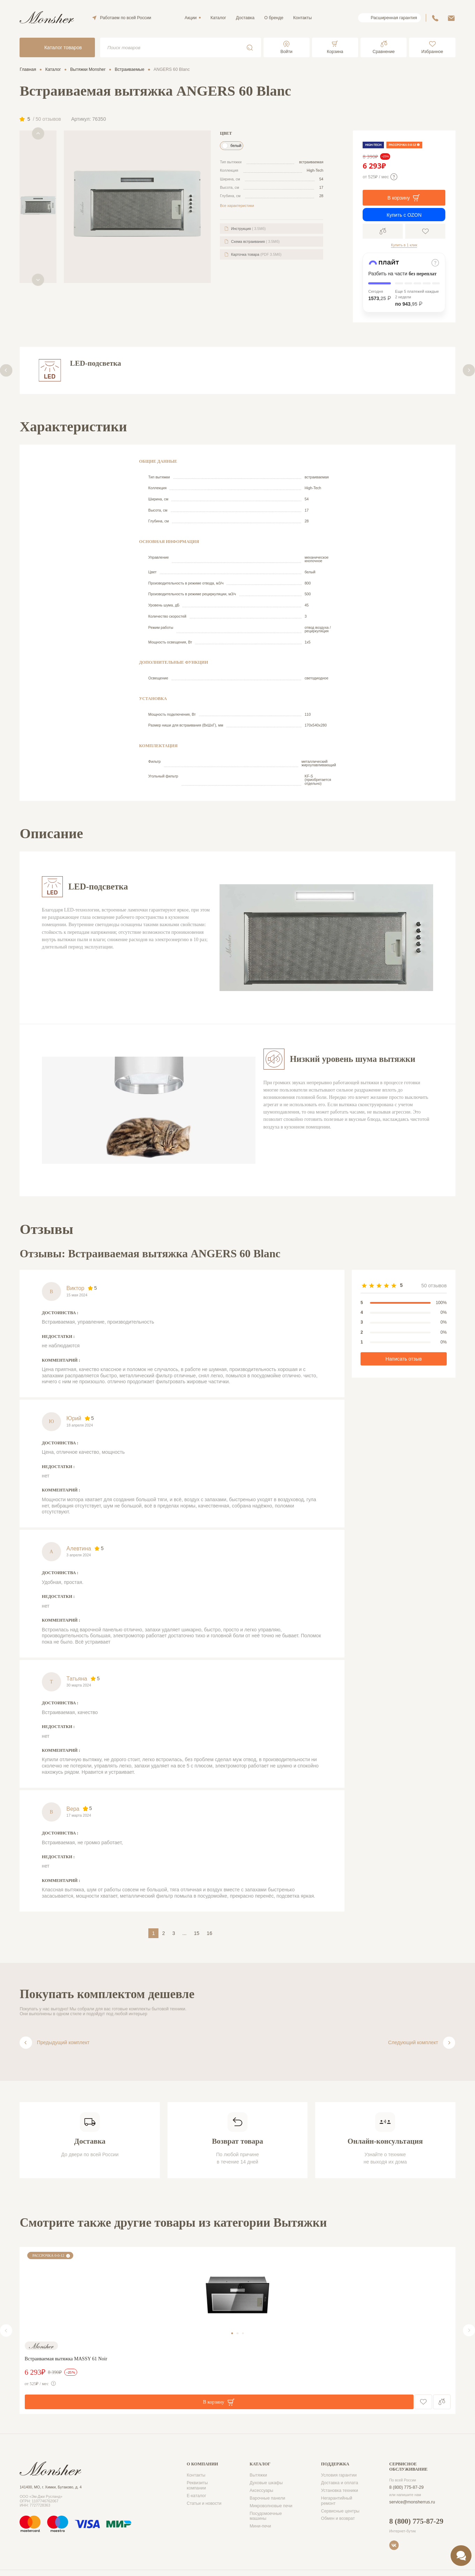 The width and height of the screenshot is (475, 2576). Describe the element at coordinates (404, 245) in the screenshot. I see `Купить в 1 клик` at that location.